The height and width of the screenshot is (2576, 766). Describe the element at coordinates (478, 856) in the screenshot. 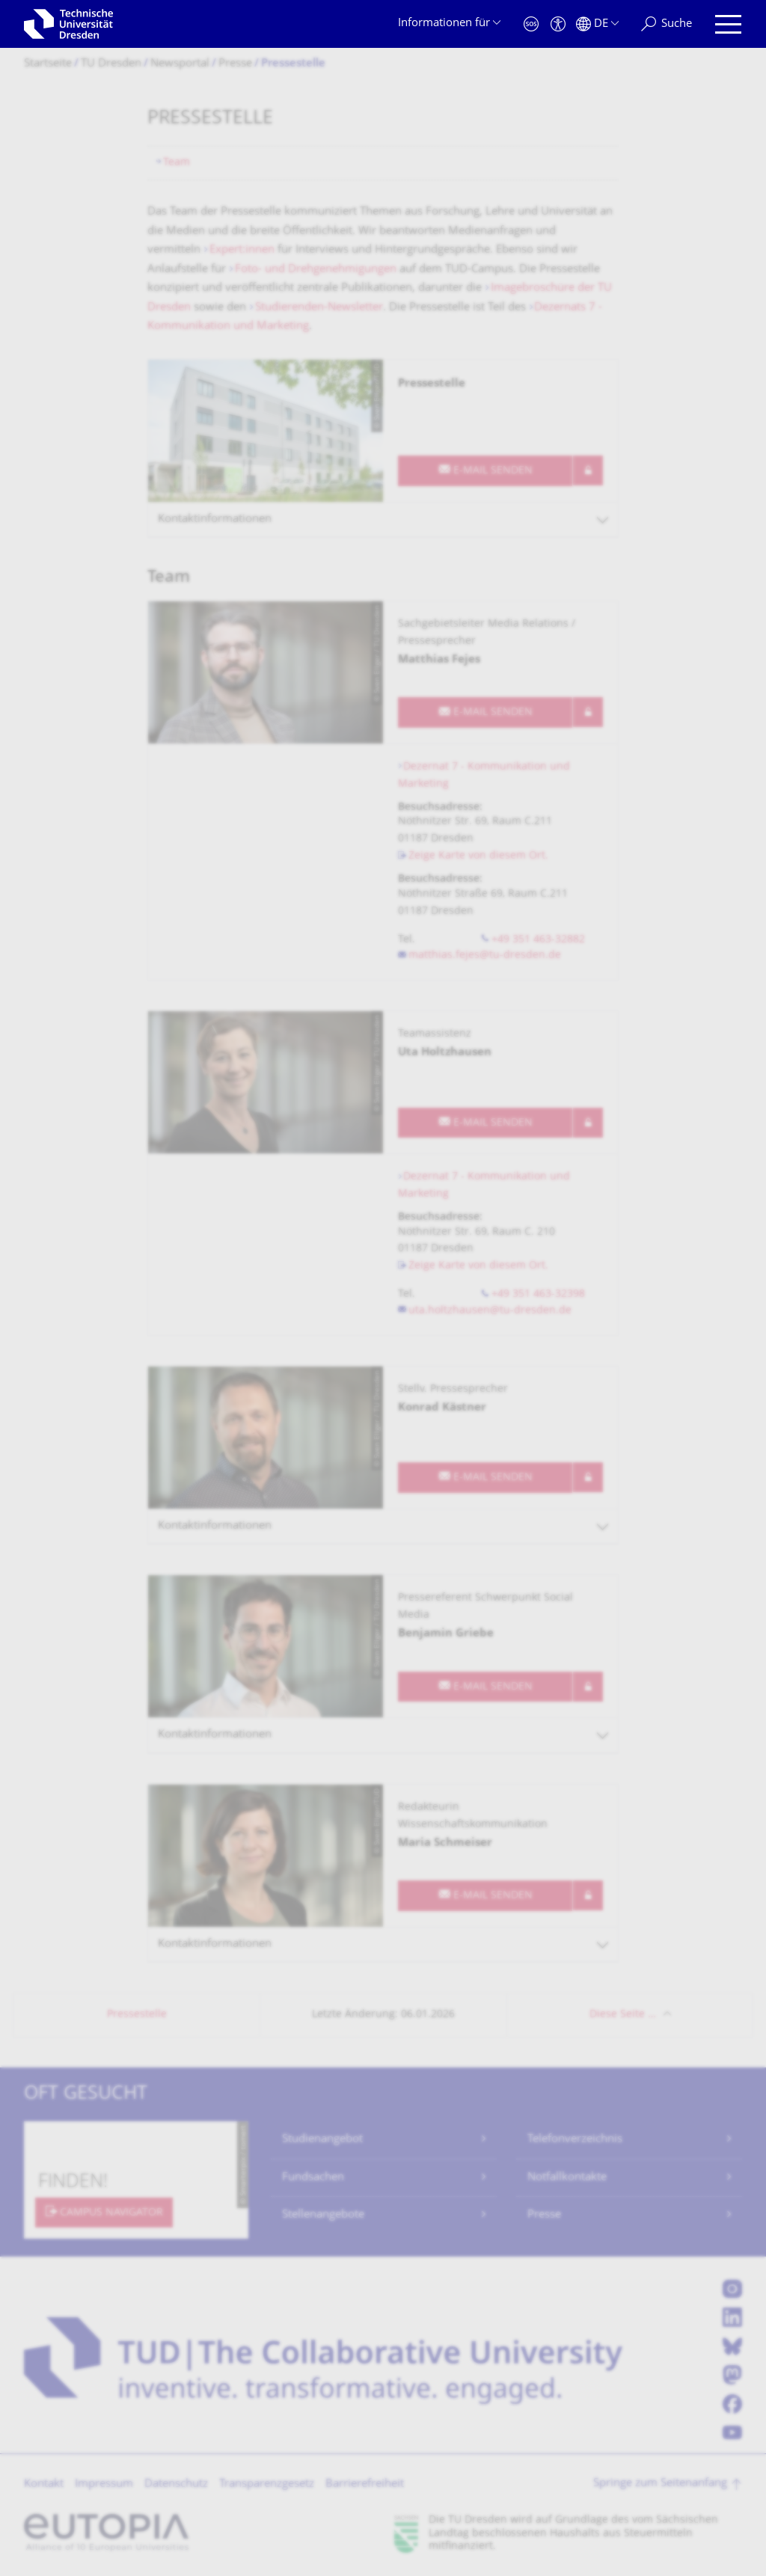

I see `Zeige Karte von diesem Ort.` at that location.